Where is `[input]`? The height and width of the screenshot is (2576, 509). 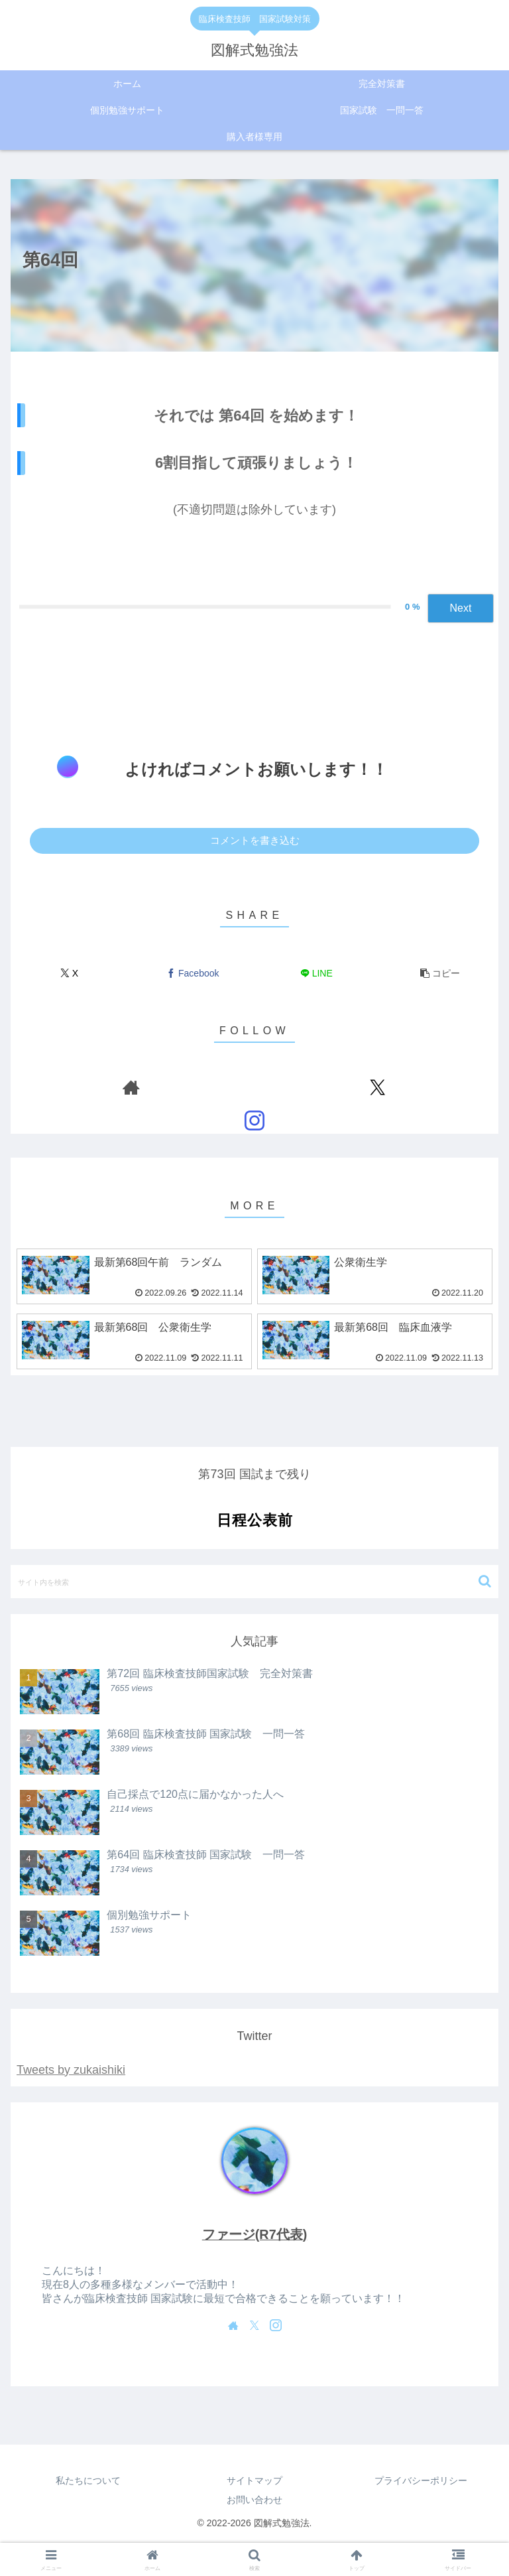
[input] is located at coordinates (254, 1581).